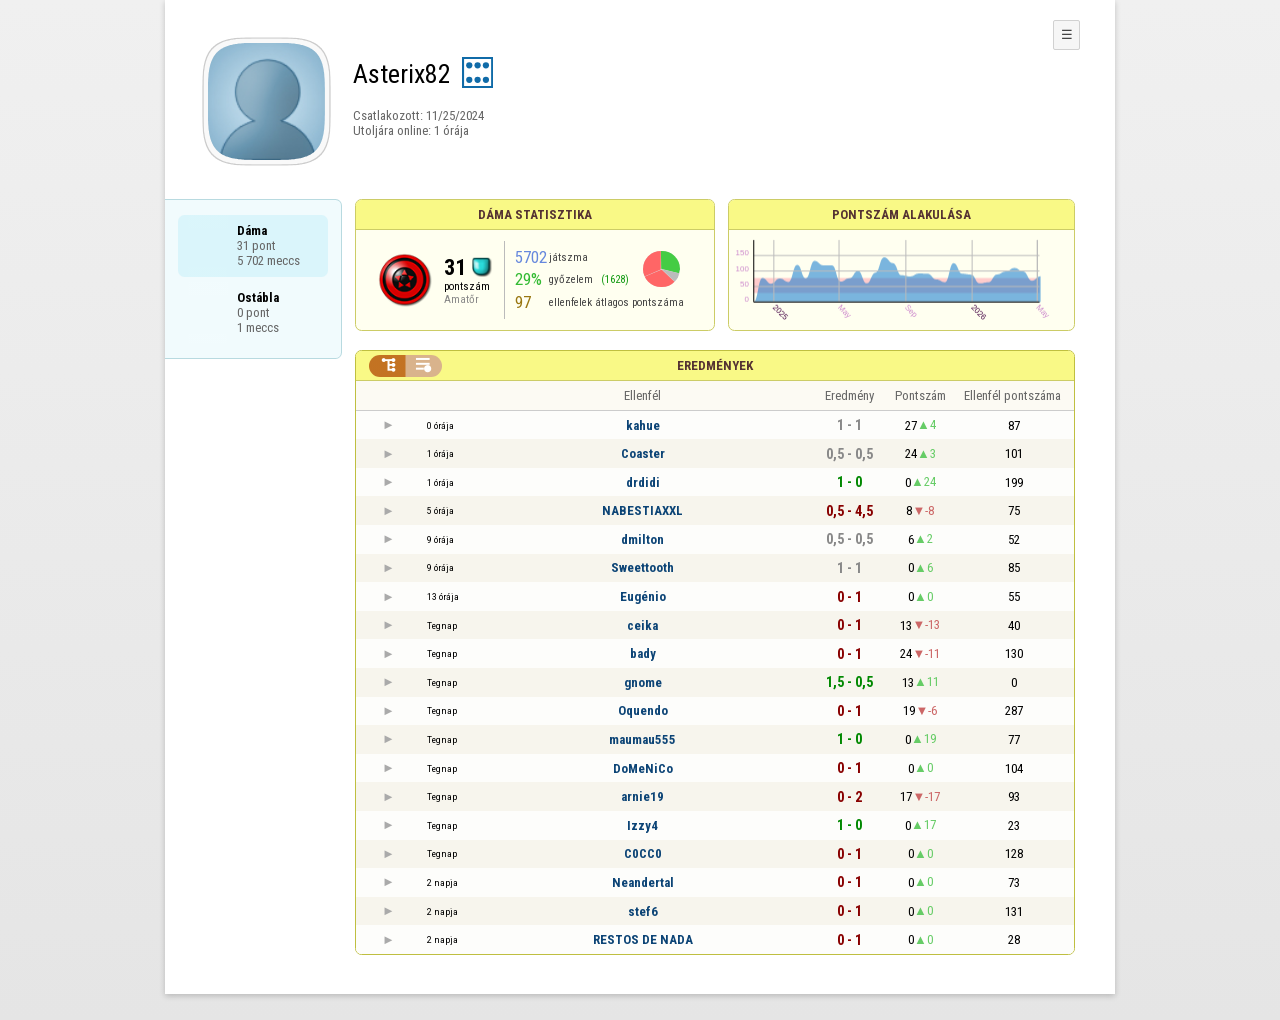  What do you see at coordinates (643, 682) in the screenshot?
I see `gnome` at bounding box center [643, 682].